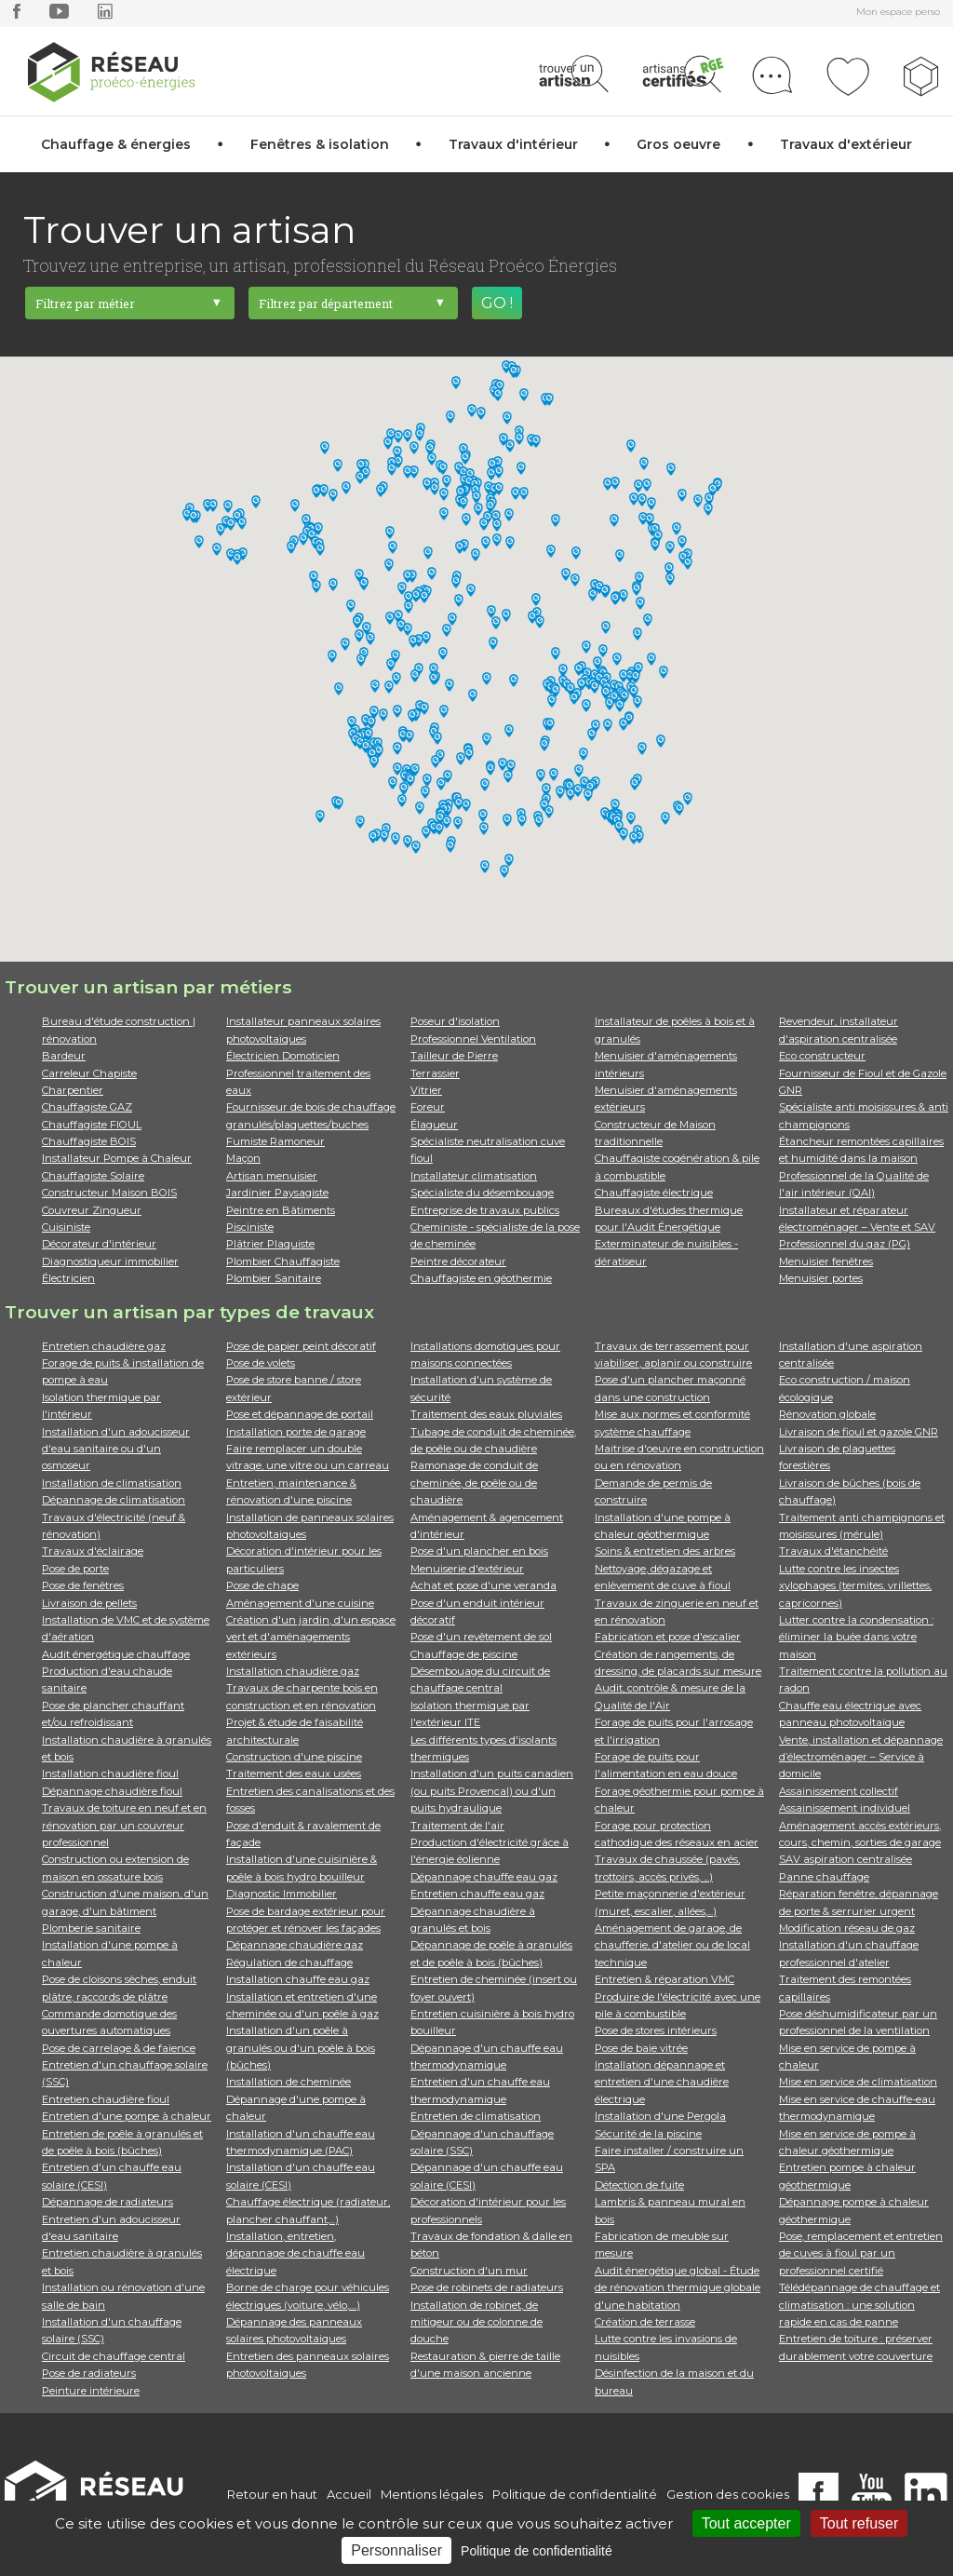 This screenshot has height=2576, width=953. What do you see at coordinates (639, 2185) in the screenshot?
I see `Détection de fuite` at bounding box center [639, 2185].